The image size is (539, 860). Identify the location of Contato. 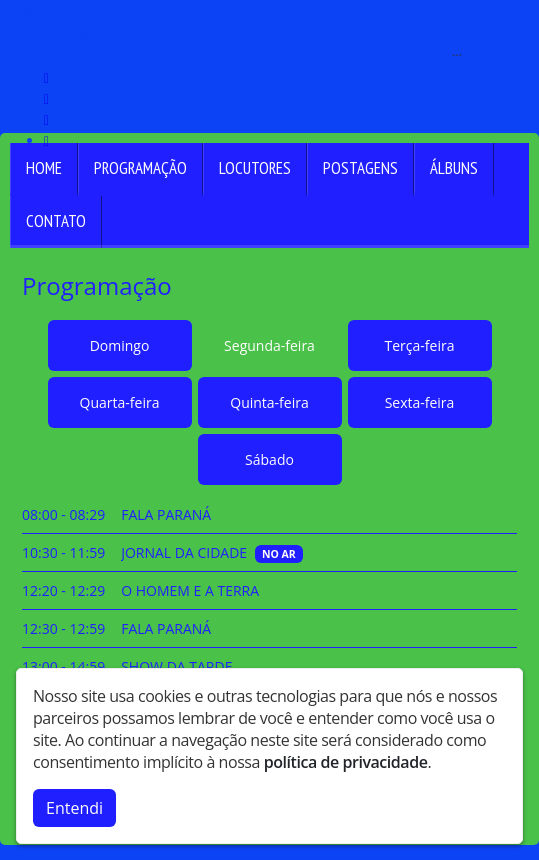
(56, 221).